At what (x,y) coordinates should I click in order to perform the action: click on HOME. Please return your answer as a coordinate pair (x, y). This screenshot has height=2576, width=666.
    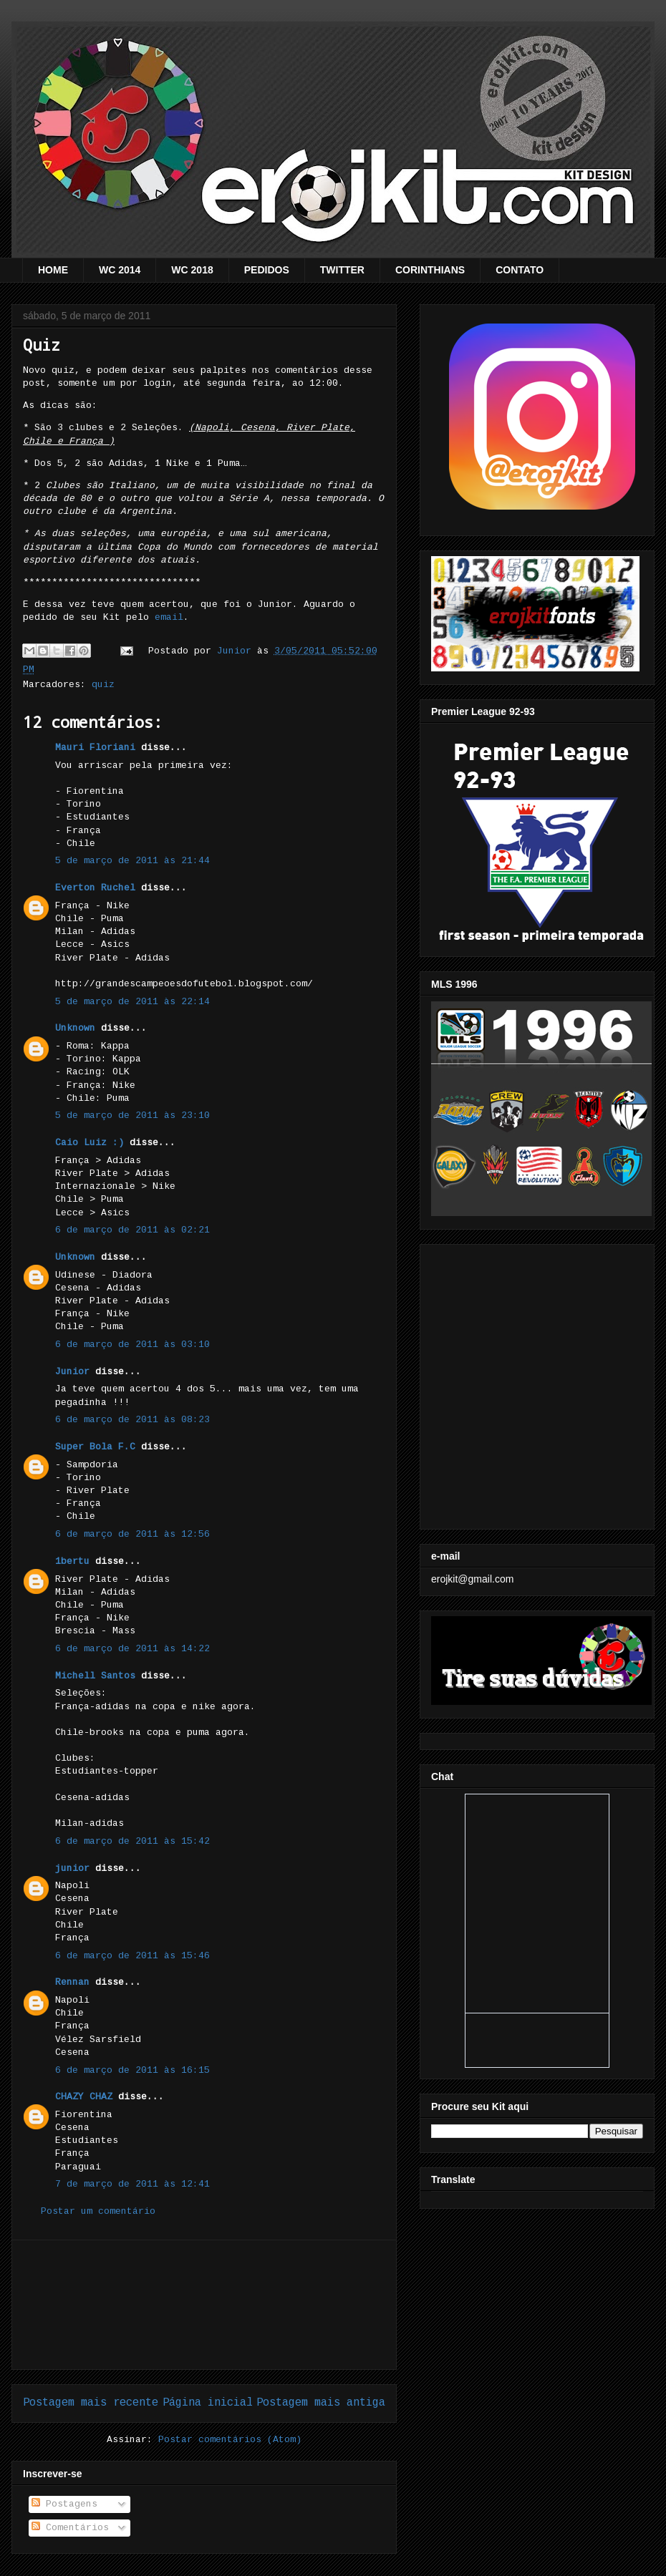
    Looking at the image, I should click on (53, 270).